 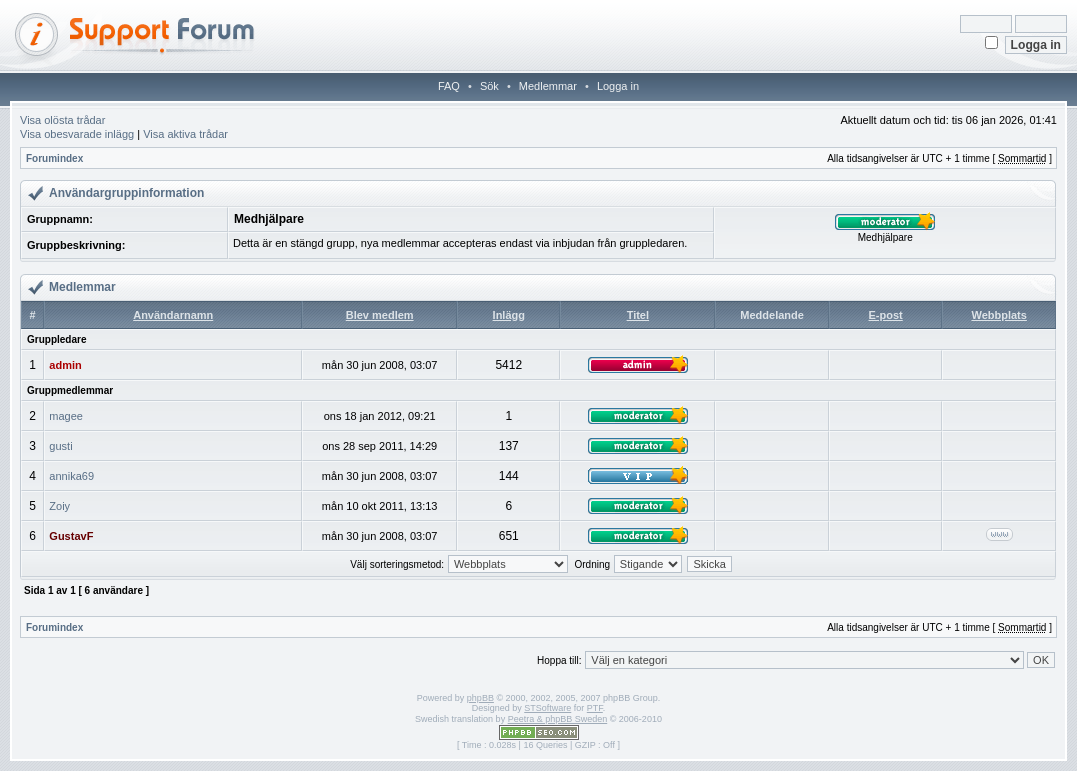 What do you see at coordinates (480, 698) in the screenshot?
I see `phpBB` at bounding box center [480, 698].